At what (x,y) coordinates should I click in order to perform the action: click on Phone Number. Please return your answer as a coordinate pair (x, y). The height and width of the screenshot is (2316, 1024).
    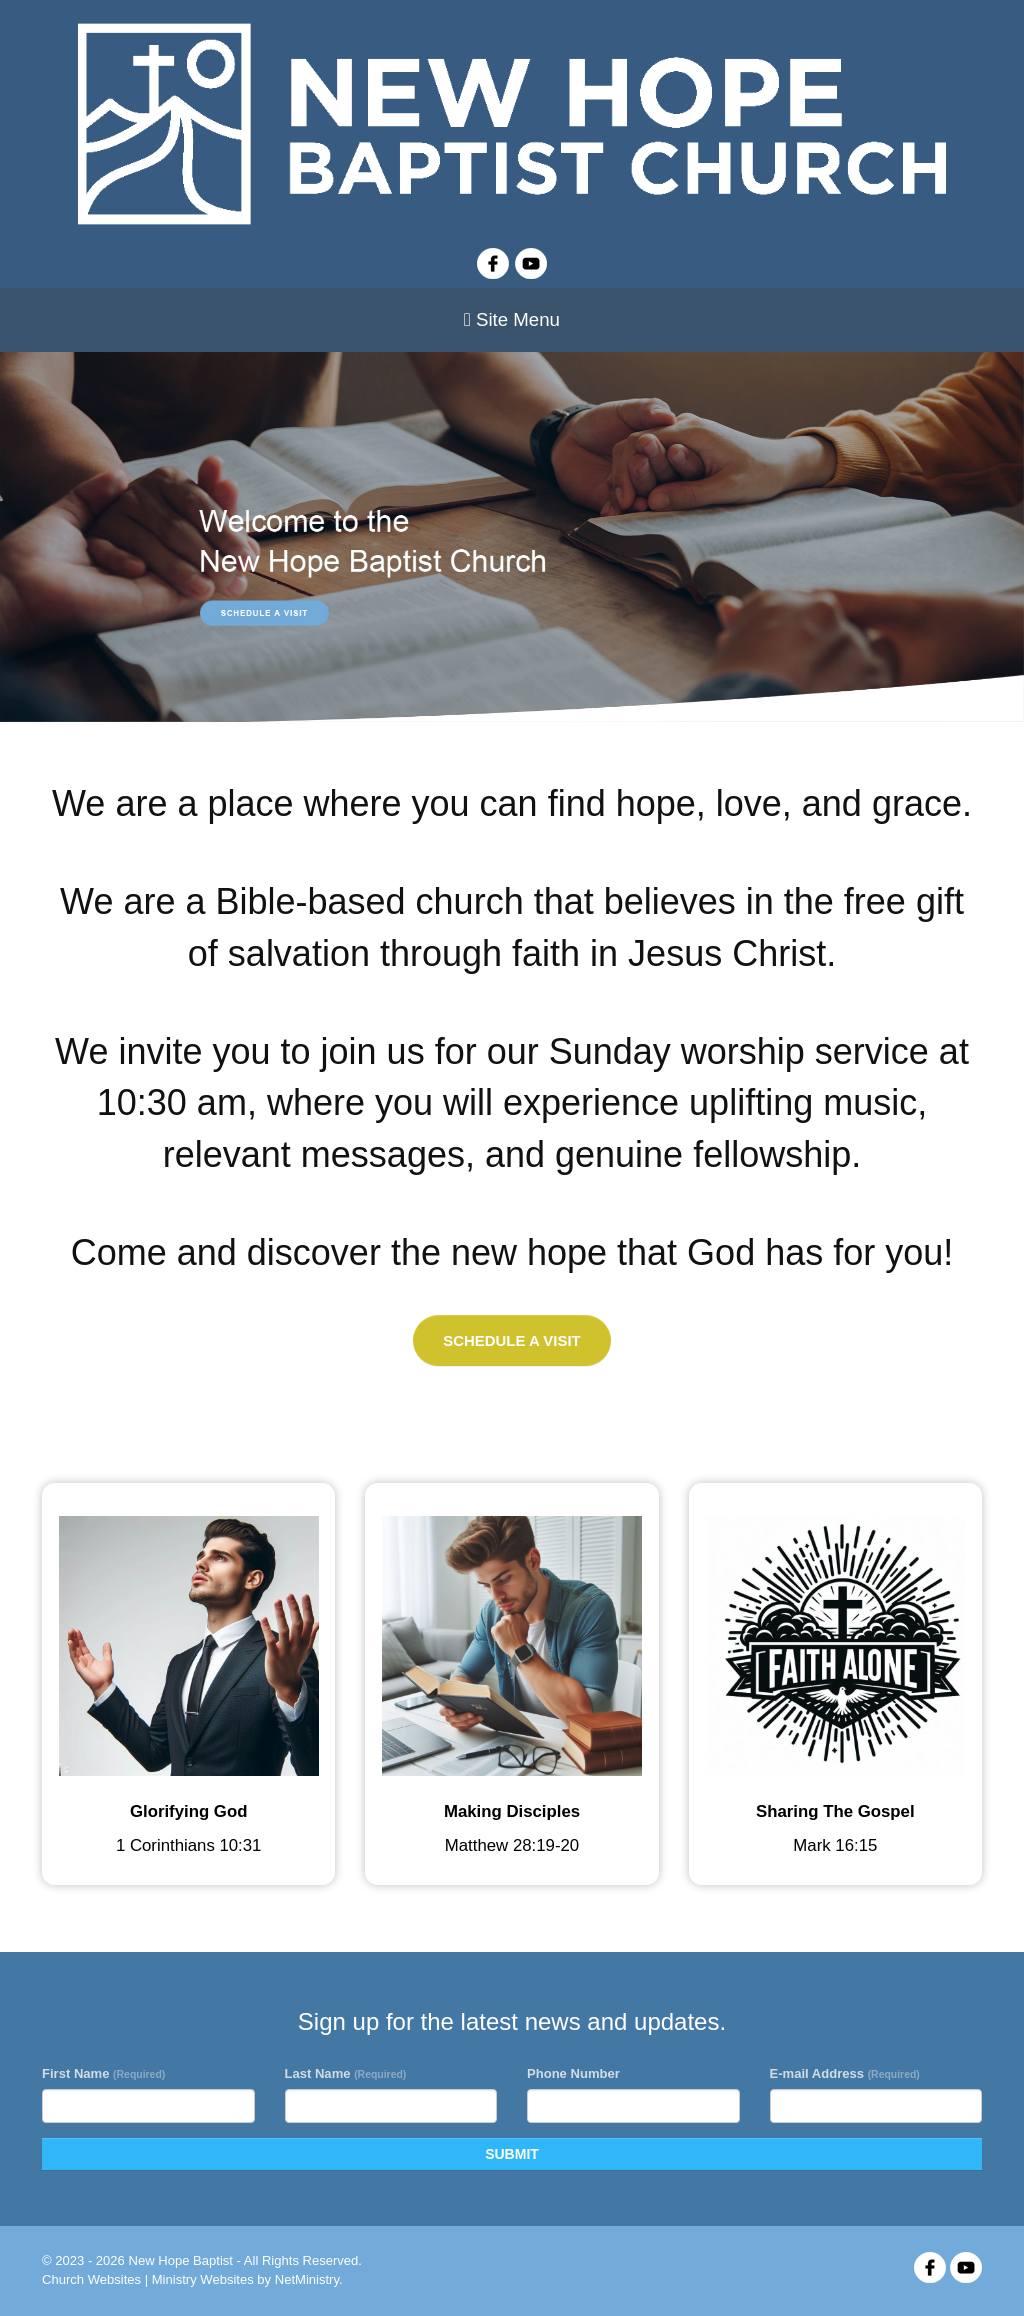
    Looking at the image, I should click on (573, 2073).